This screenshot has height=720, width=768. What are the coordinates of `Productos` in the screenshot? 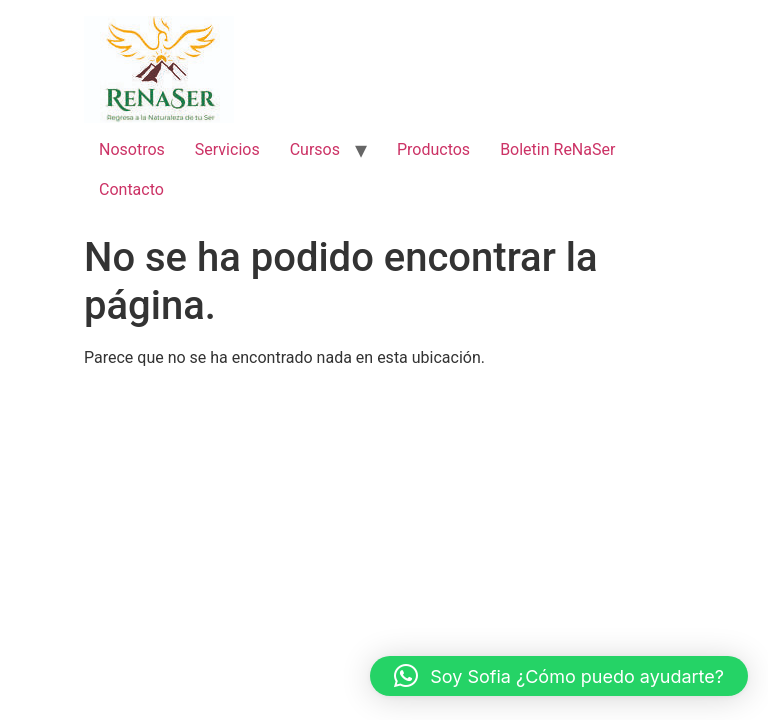 It's located at (433, 149).